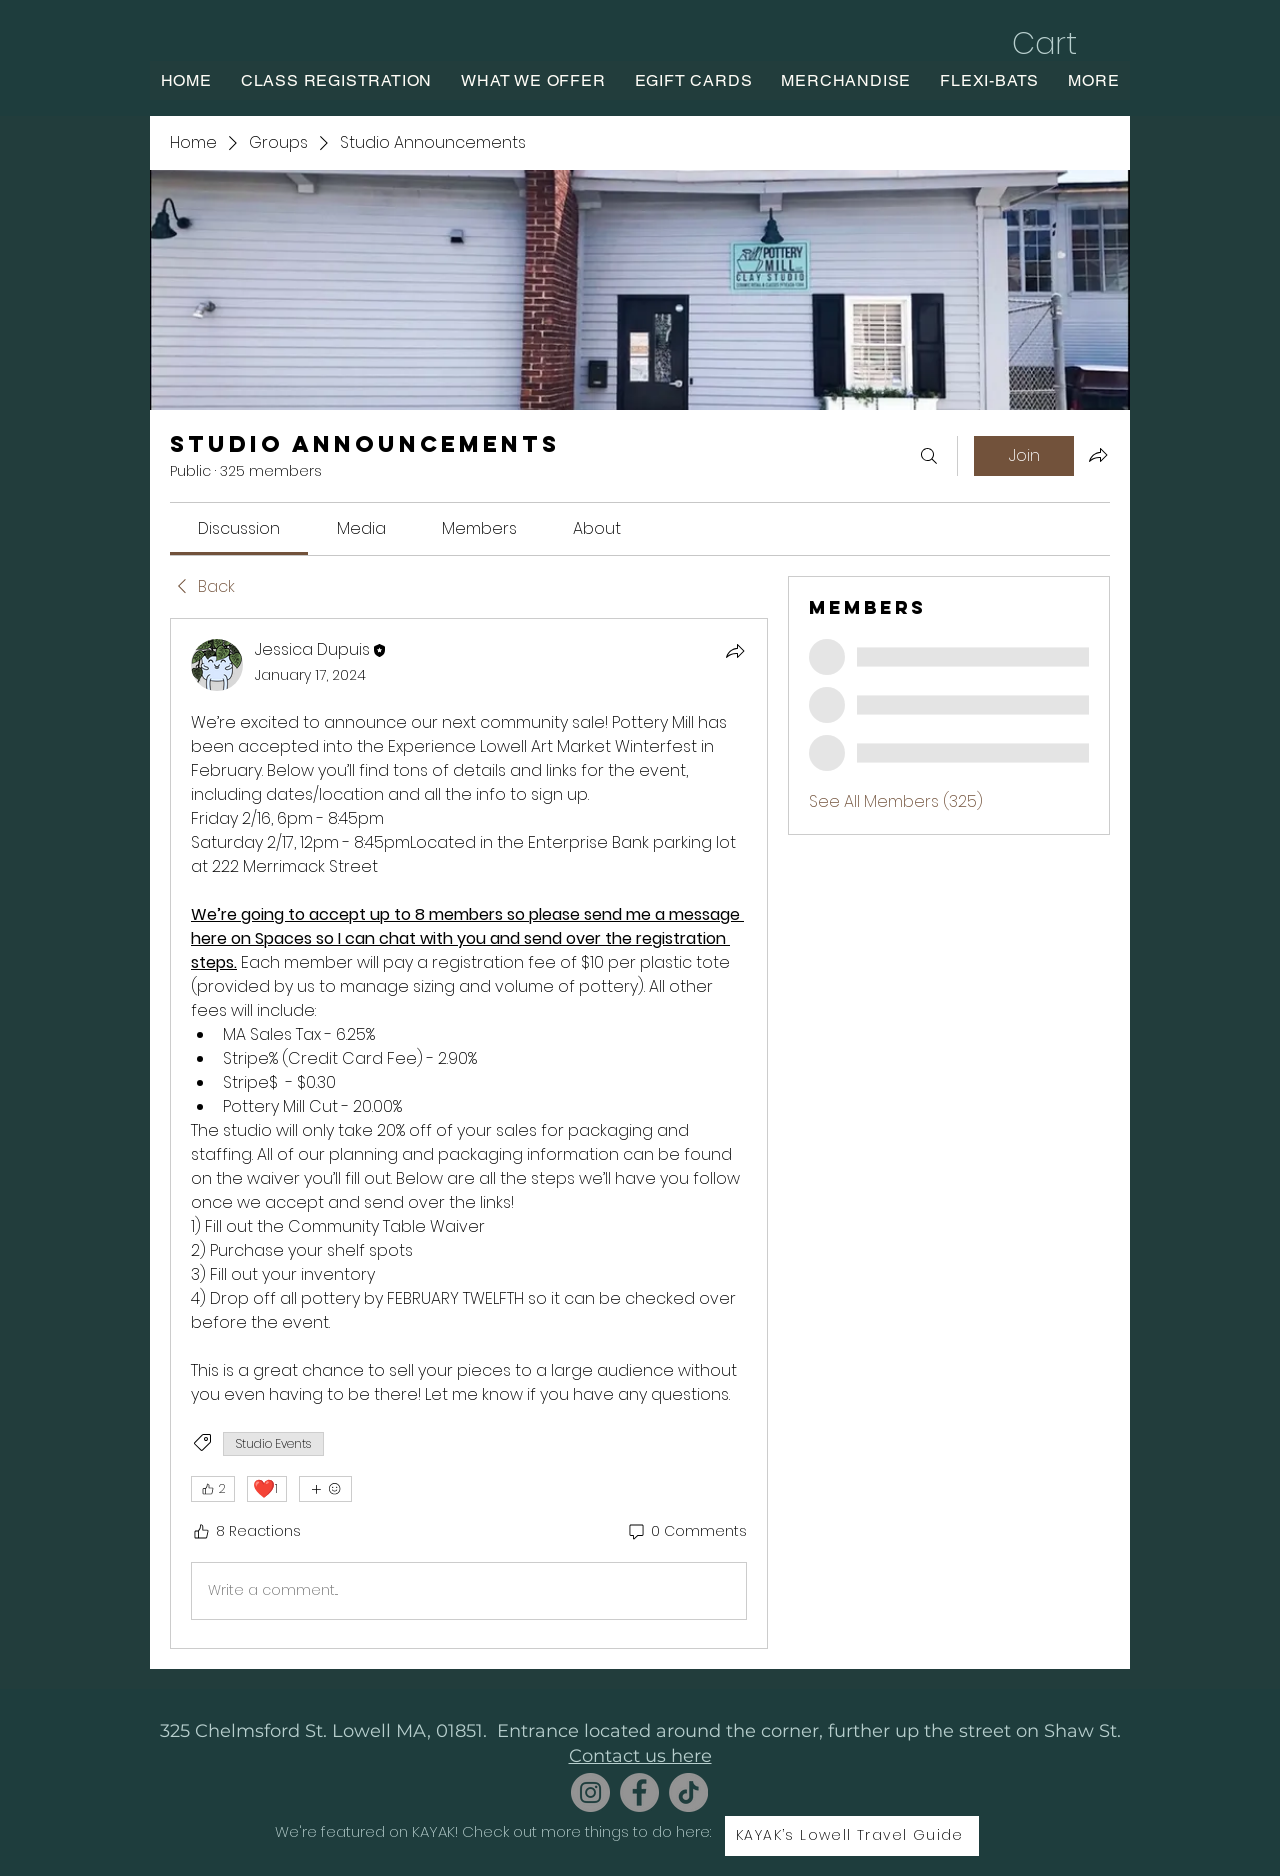 The height and width of the screenshot is (1876, 1280). What do you see at coordinates (929, 456) in the screenshot?
I see `[Search]` at bounding box center [929, 456].